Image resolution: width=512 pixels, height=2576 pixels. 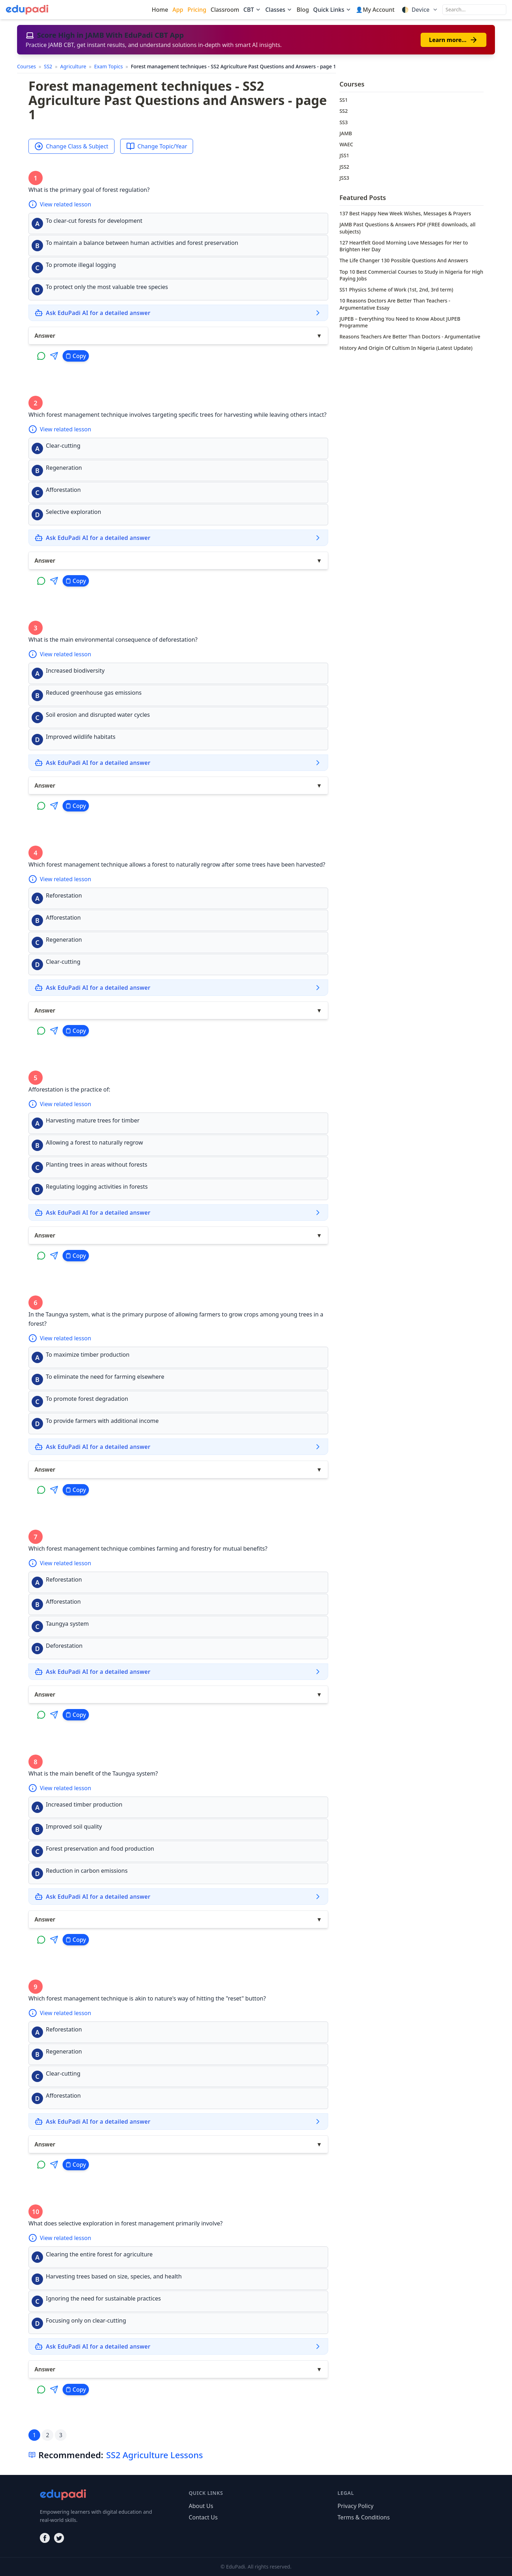 What do you see at coordinates (54, 356) in the screenshot?
I see `[Share on Telegram]` at bounding box center [54, 356].